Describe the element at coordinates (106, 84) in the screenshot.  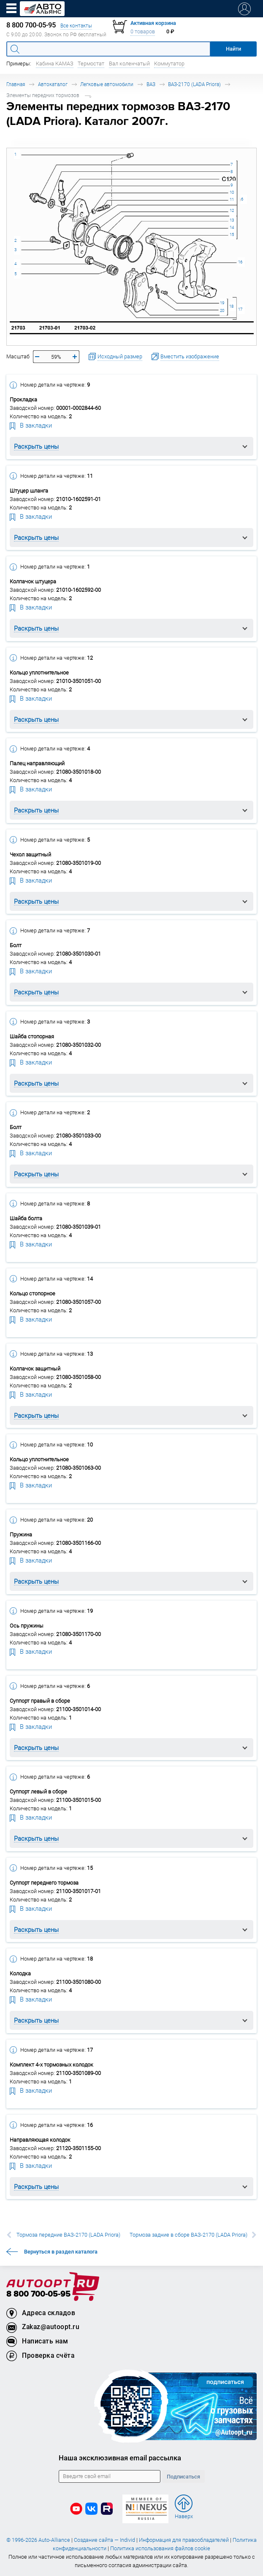
I see `Легковые автомобили` at that location.